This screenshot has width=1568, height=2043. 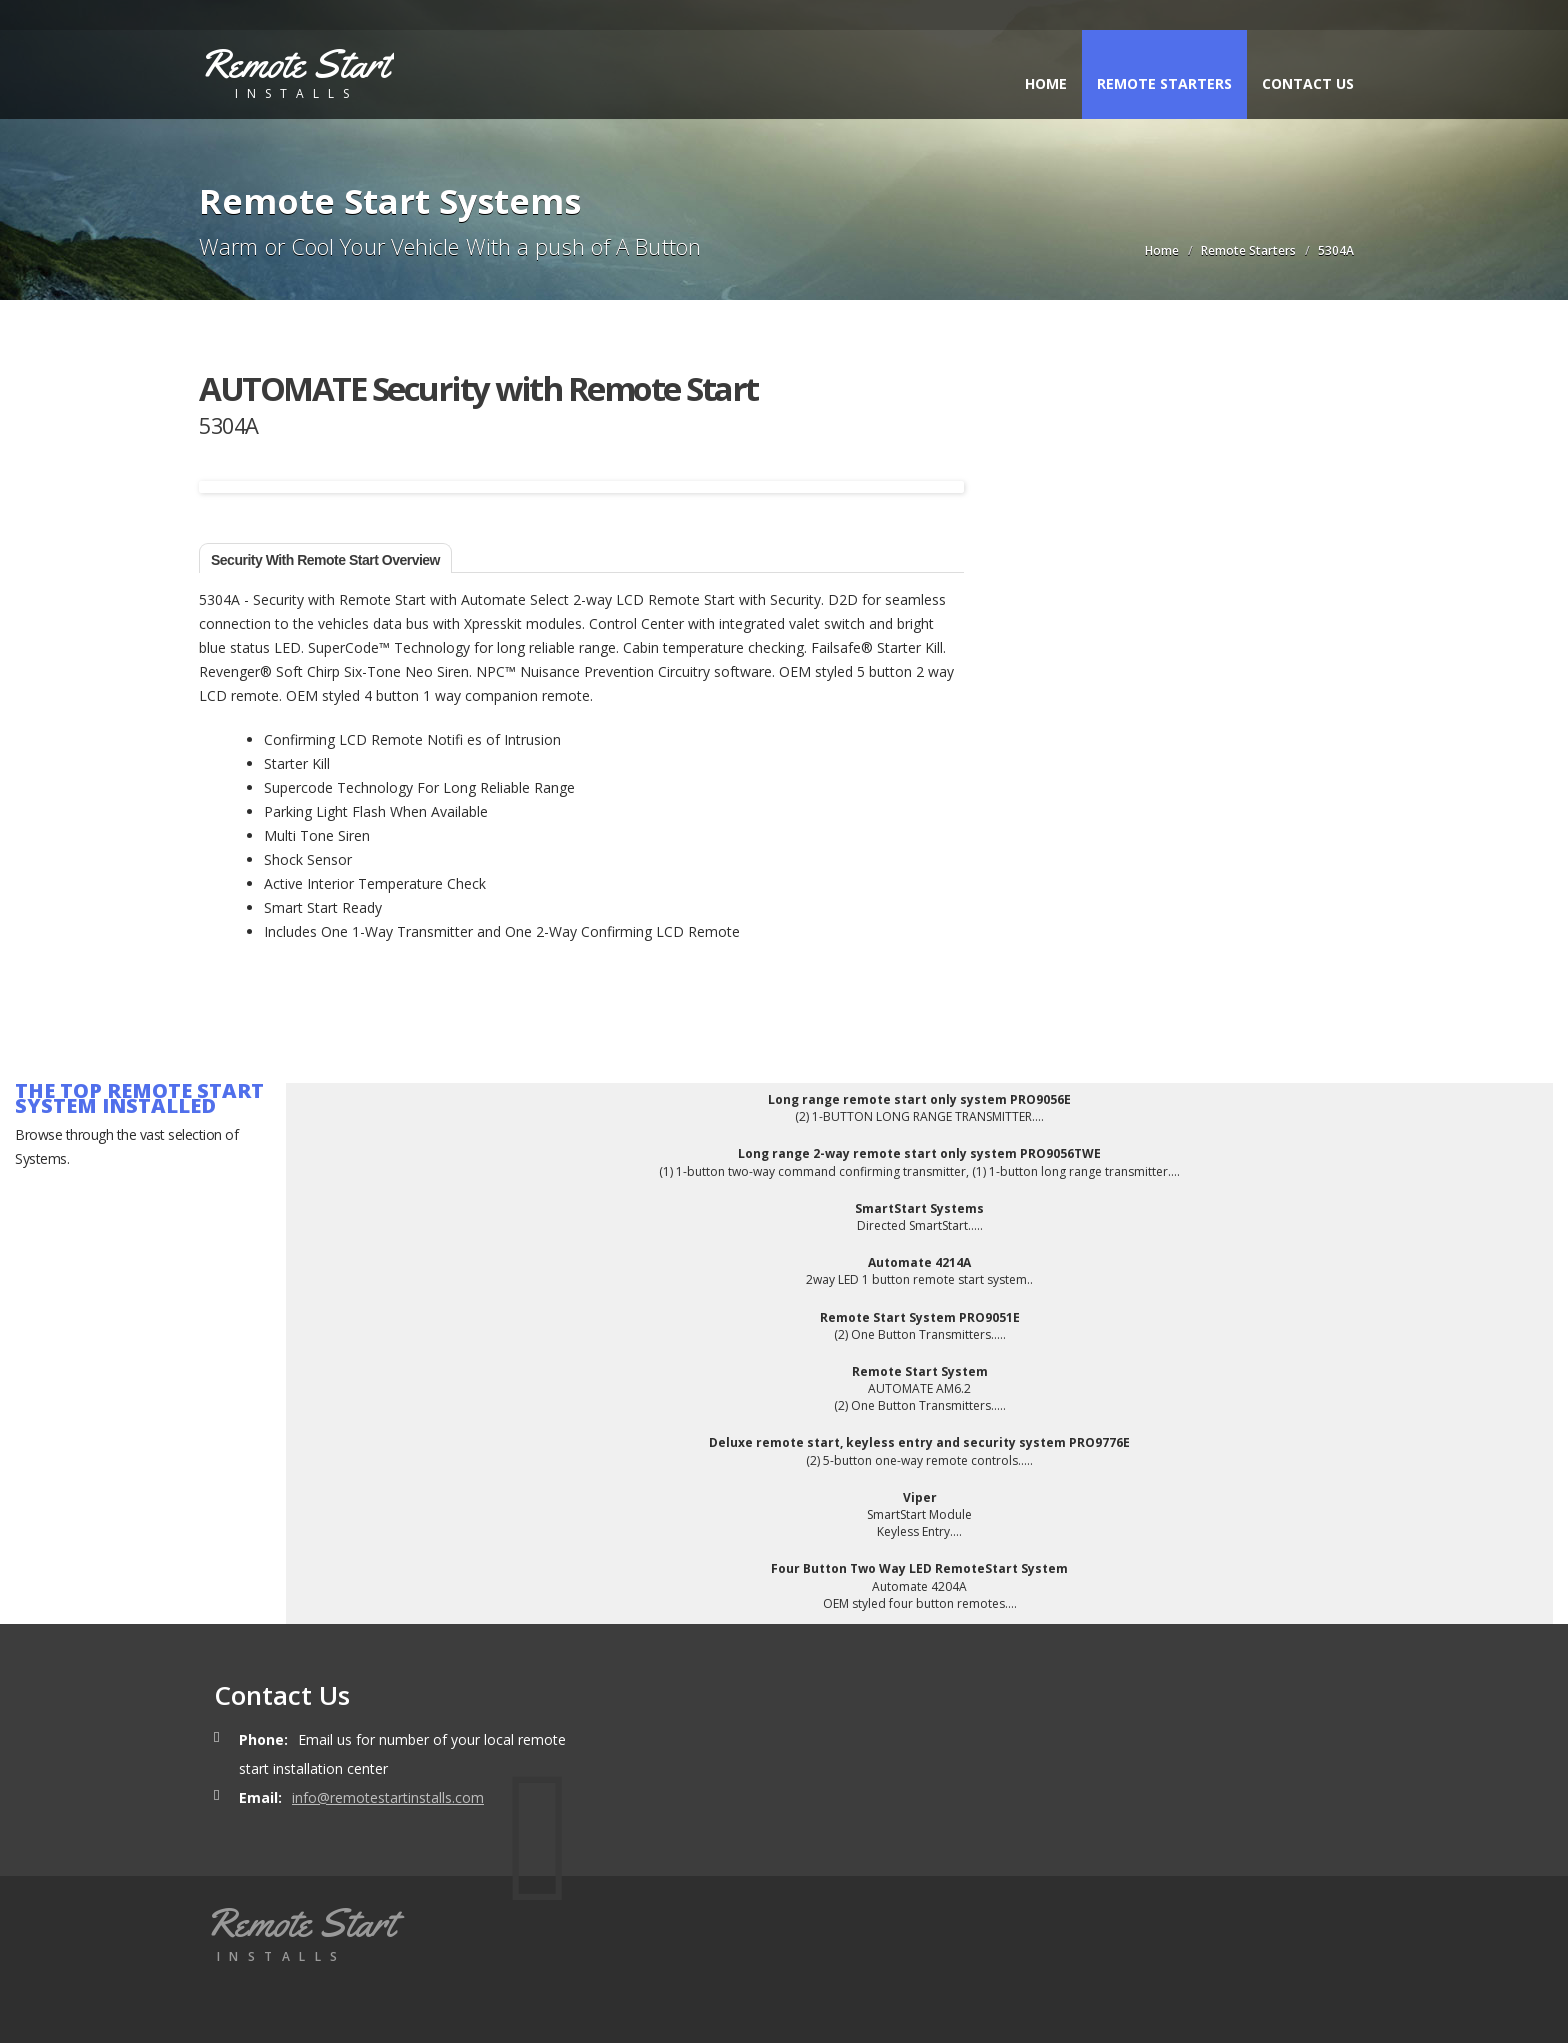 I want to click on Security with Remote Start Overview, so click(x=325, y=560).